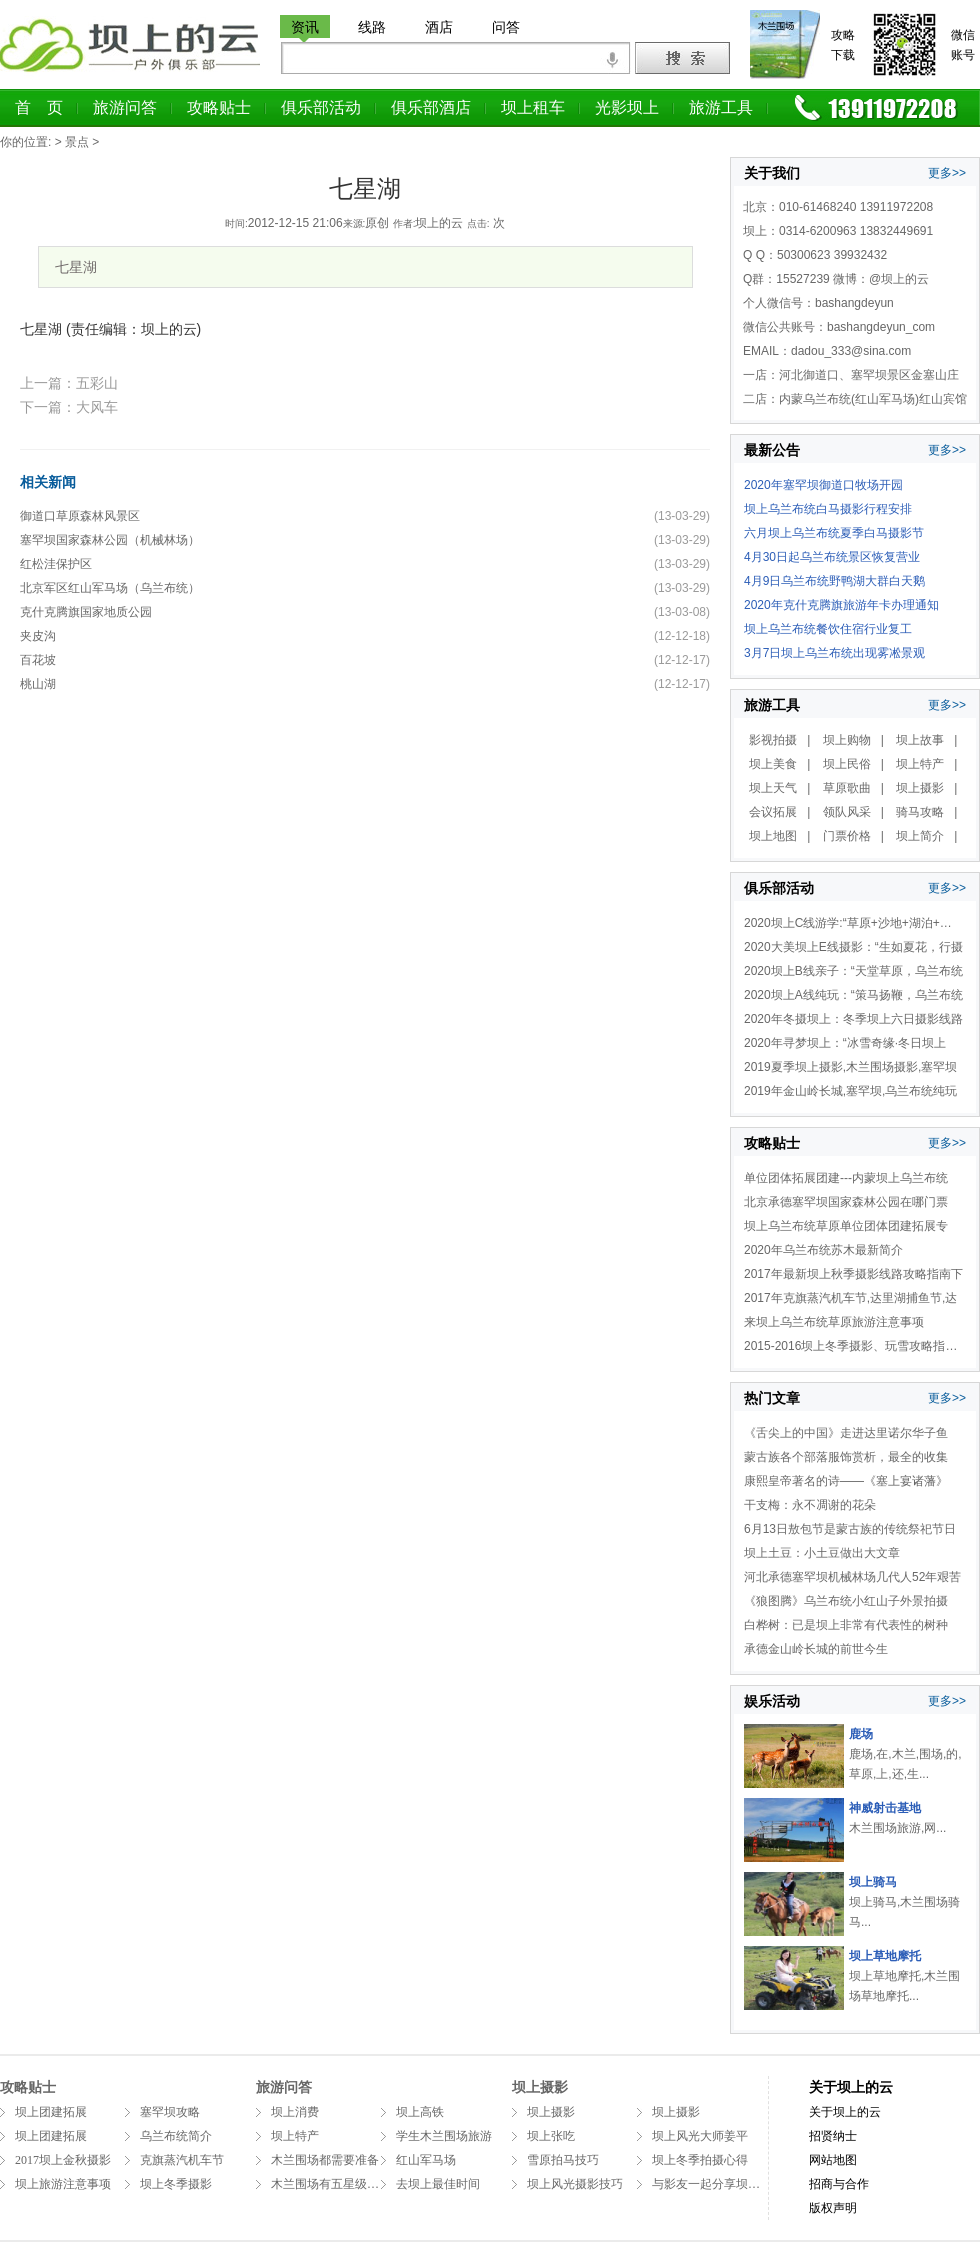 The height and width of the screenshot is (2242, 980). I want to click on 坝上草地摩托, so click(885, 1956).